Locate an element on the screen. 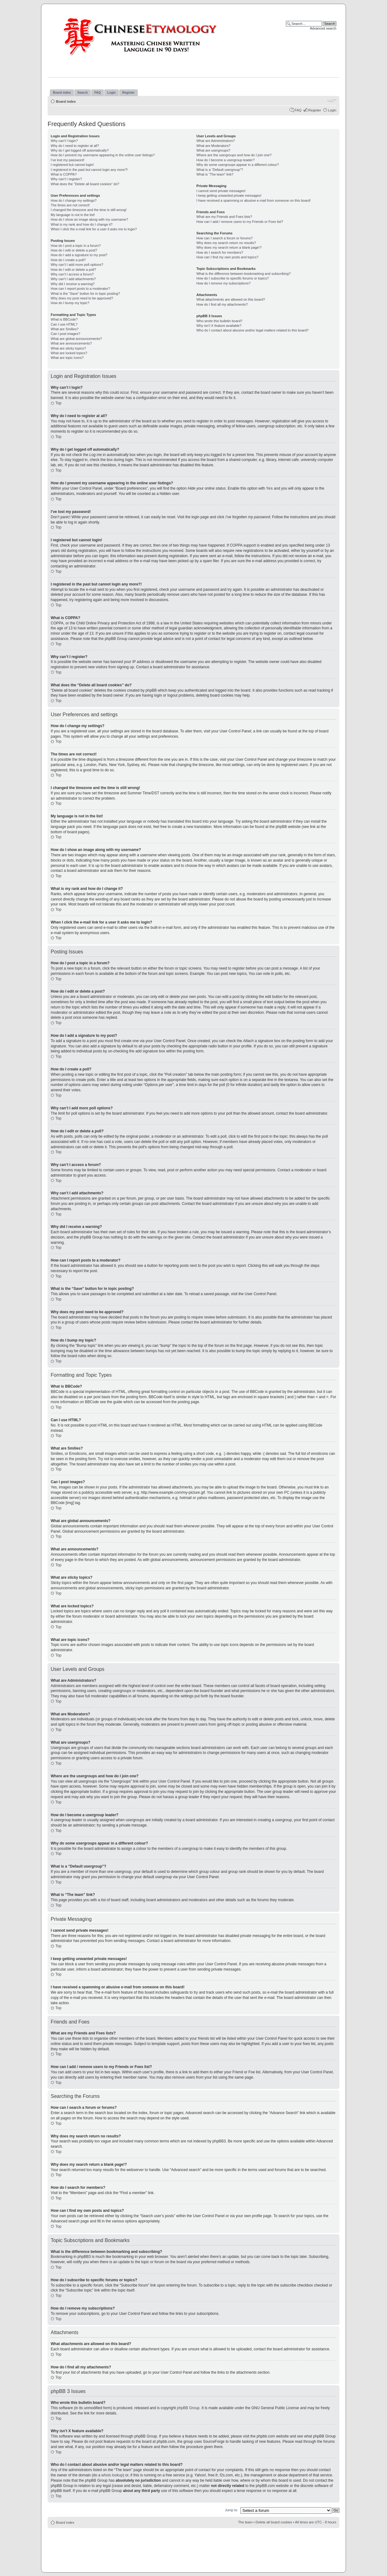  How do I become a usergroup leader? is located at coordinates (225, 160).